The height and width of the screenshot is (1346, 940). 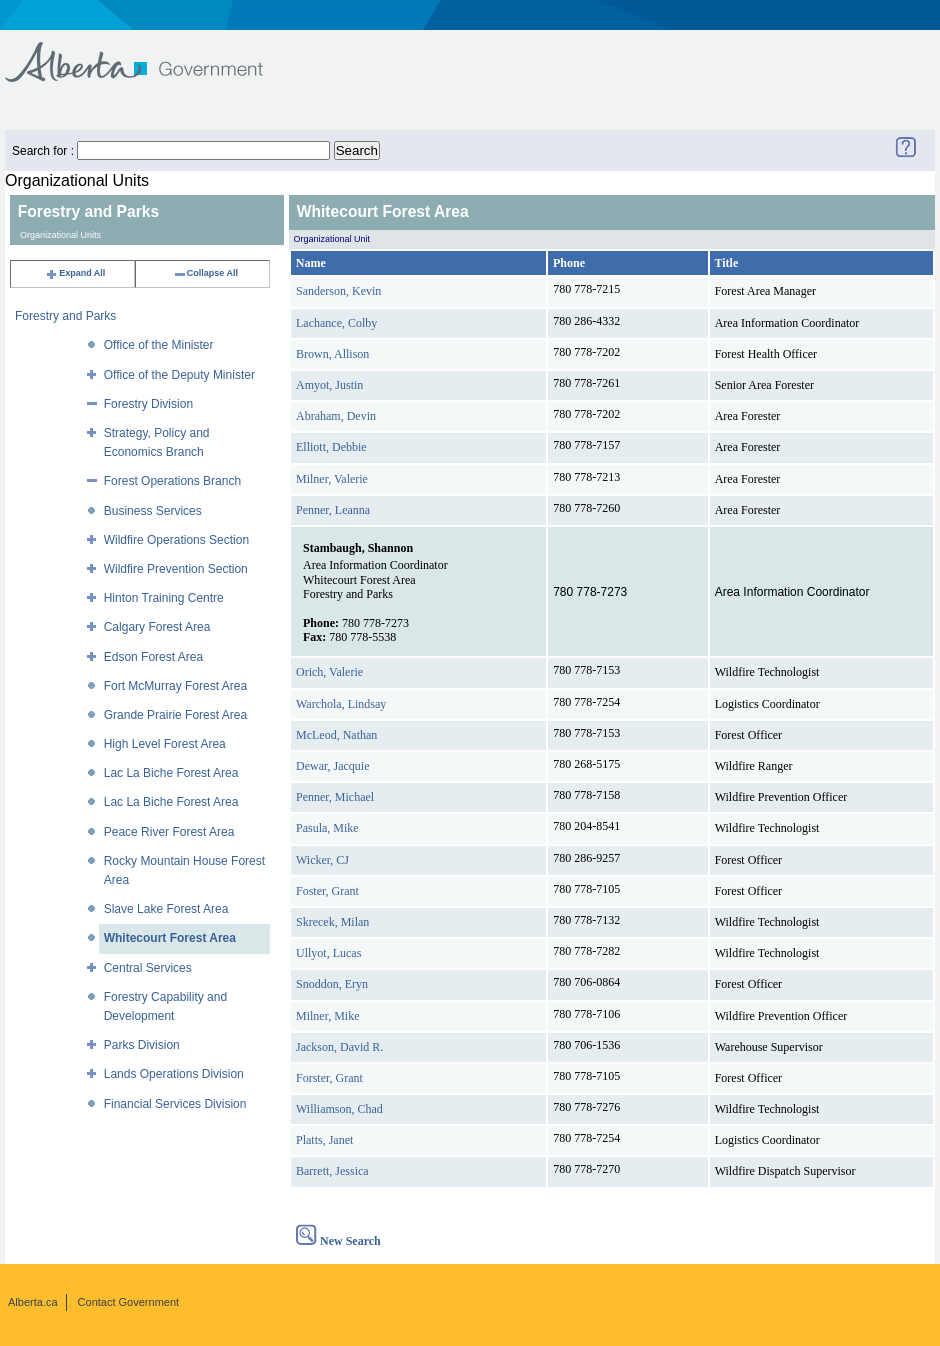 What do you see at coordinates (332, 354) in the screenshot?
I see `Brown, Allison` at bounding box center [332, 354].